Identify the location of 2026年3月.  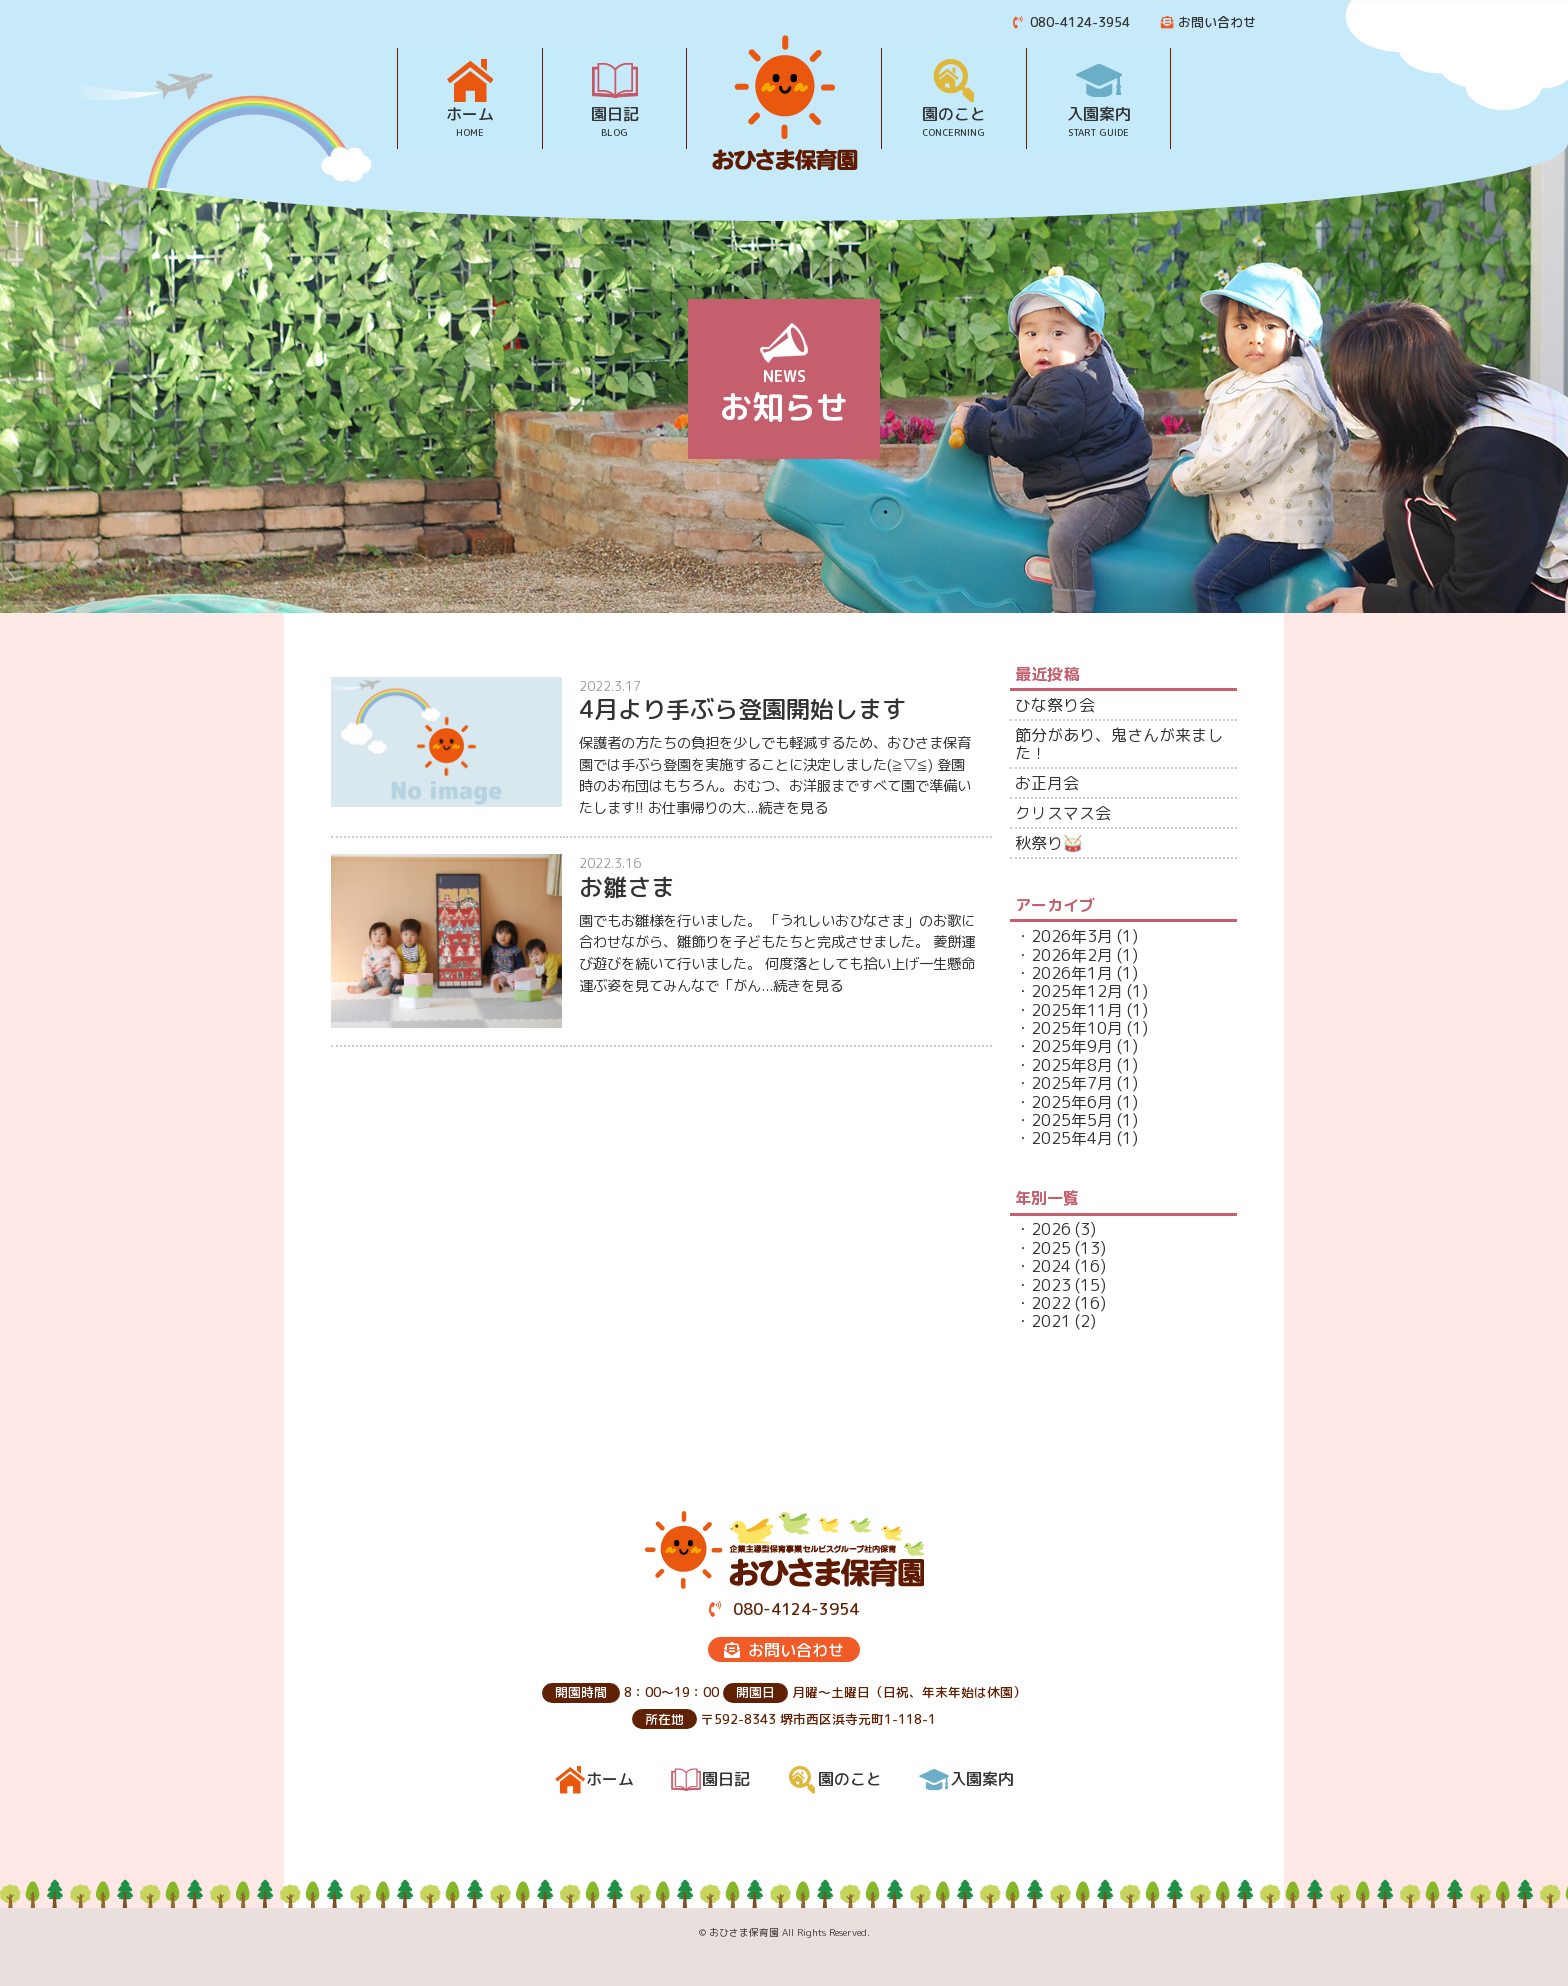
(1072, 936).